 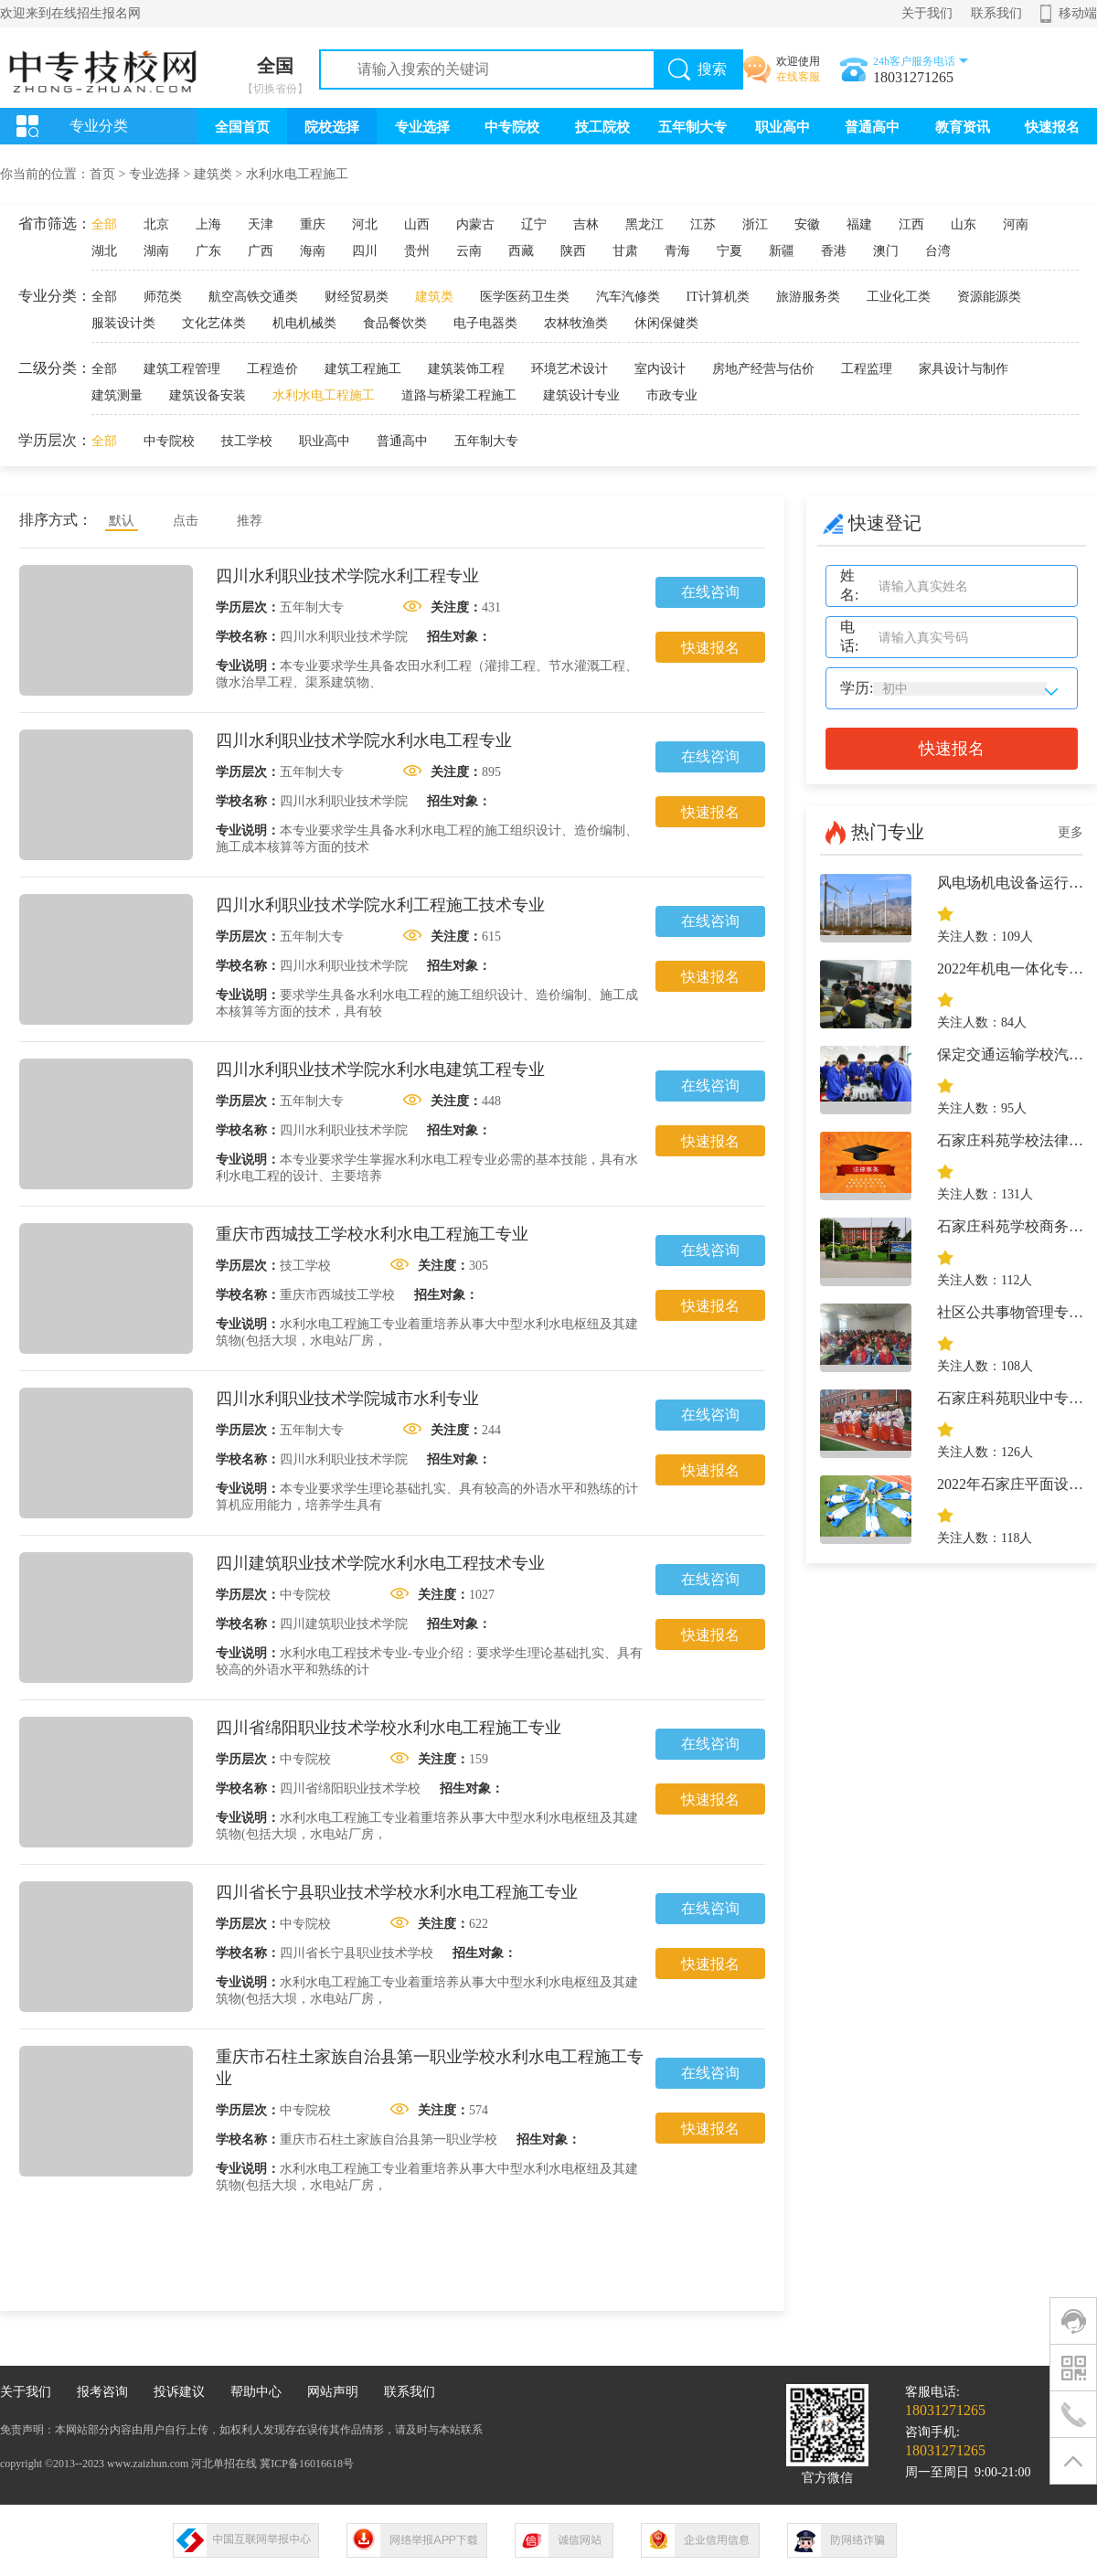 What do you see at coordinates (475, 224) in the screenshot?
I see `内蒙古` at bounding box center [475, 224].